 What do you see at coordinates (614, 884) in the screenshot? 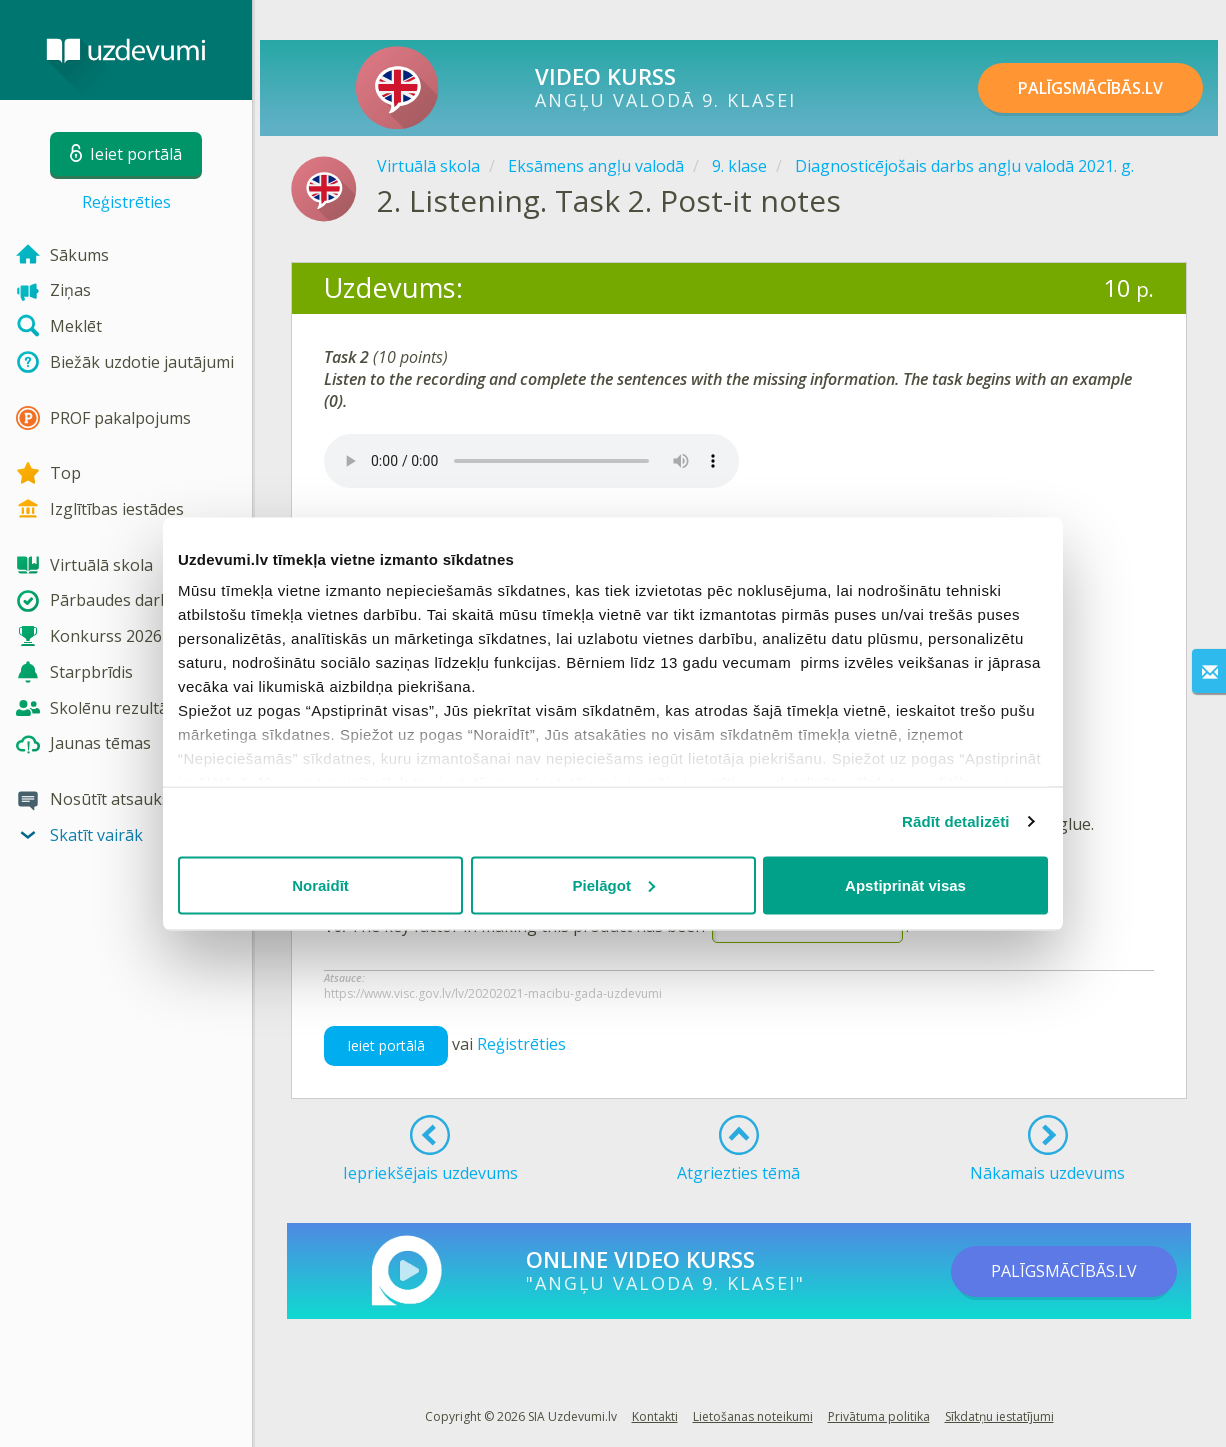
I see `Pielāgot` at bounding box center [614, 884].